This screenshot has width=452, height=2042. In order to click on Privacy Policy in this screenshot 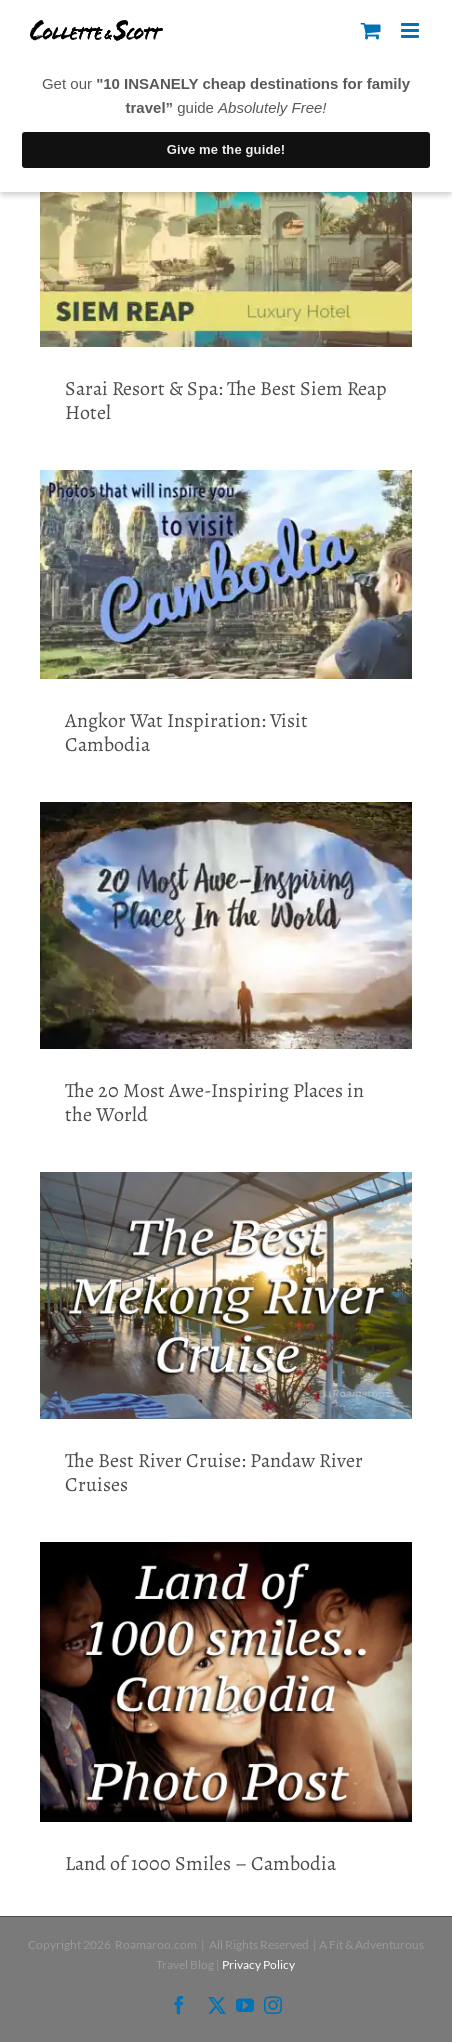, I will do `click(258, 1964)`.